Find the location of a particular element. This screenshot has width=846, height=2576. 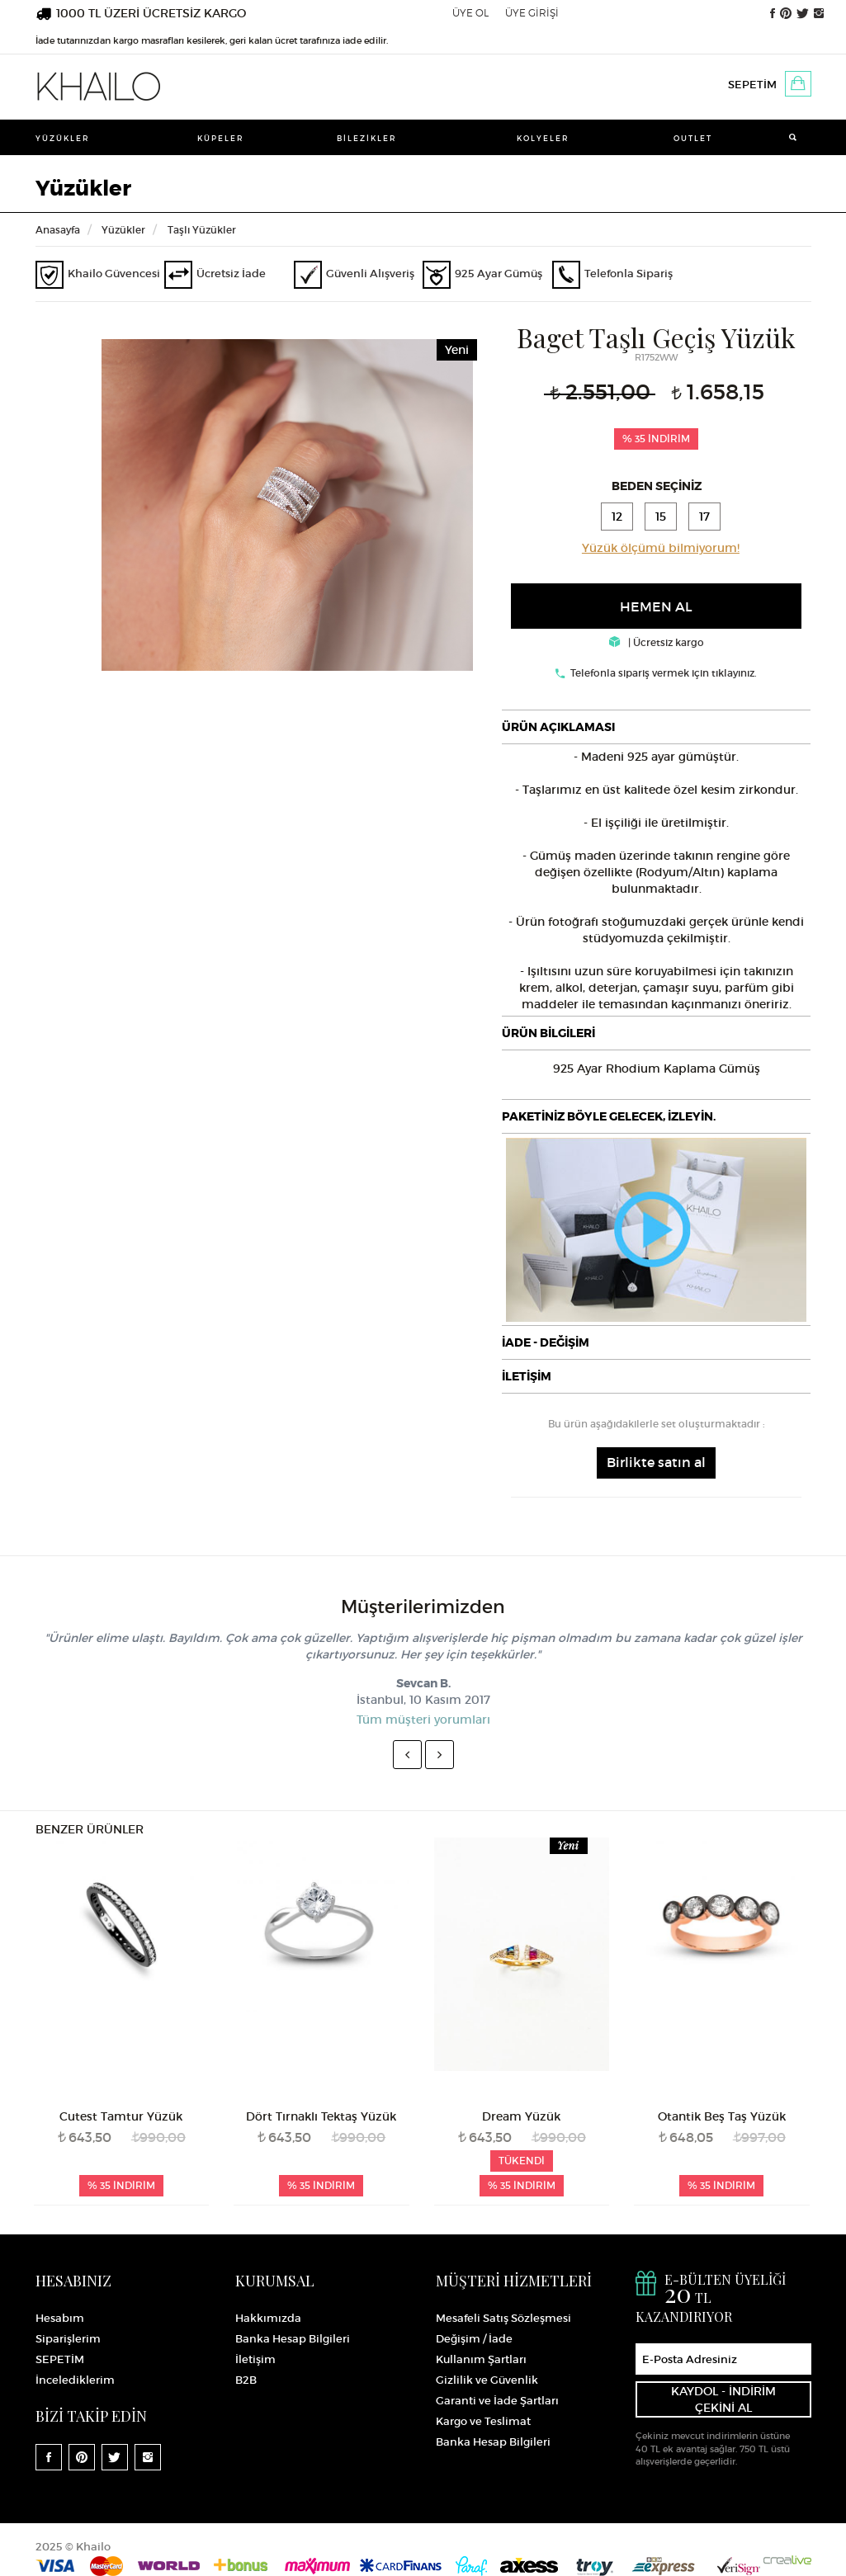

B2B is located at coordinates (246, 2380).